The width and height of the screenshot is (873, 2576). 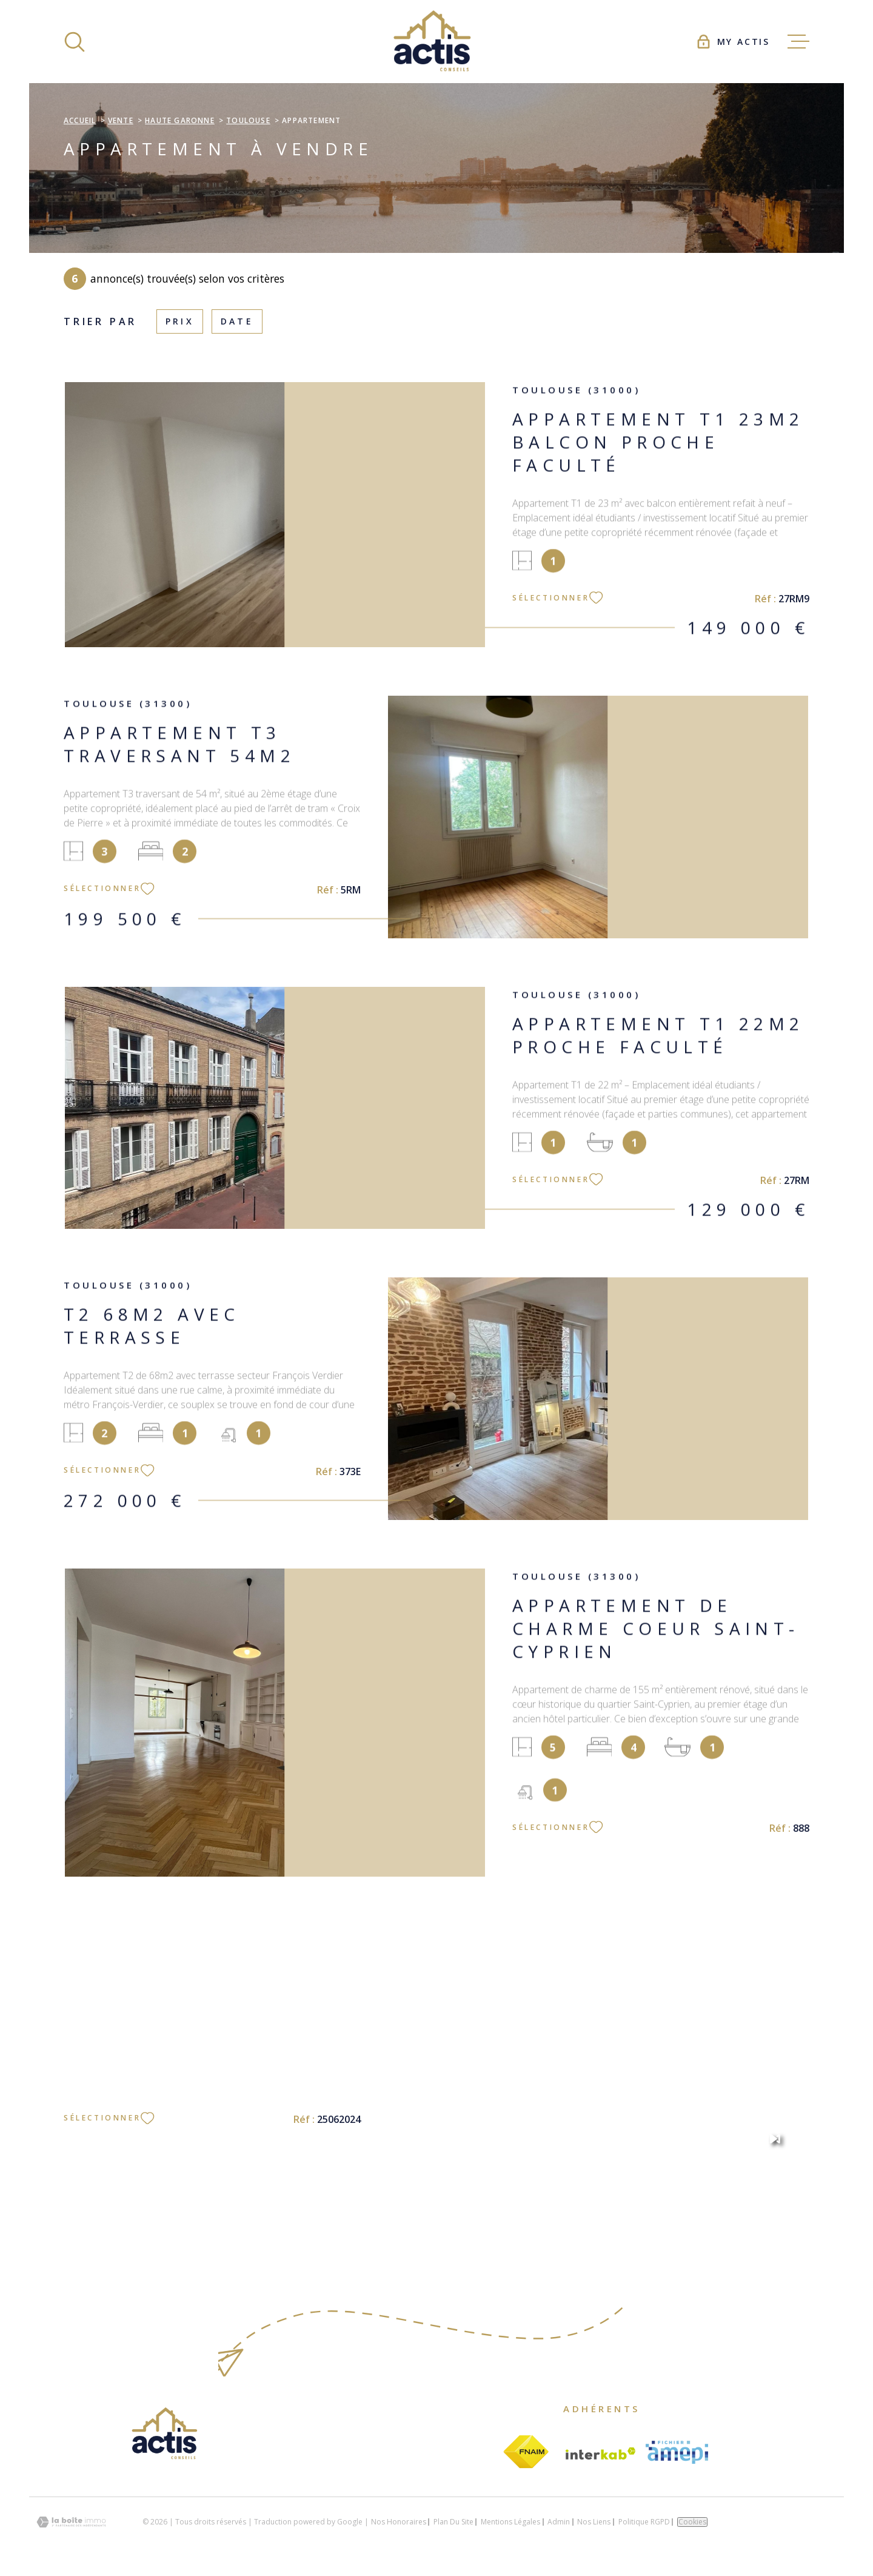 What do you see at coordinates (558, 2522) in the screenshot?
I see `Admin` at bounding box center [558, 2522].